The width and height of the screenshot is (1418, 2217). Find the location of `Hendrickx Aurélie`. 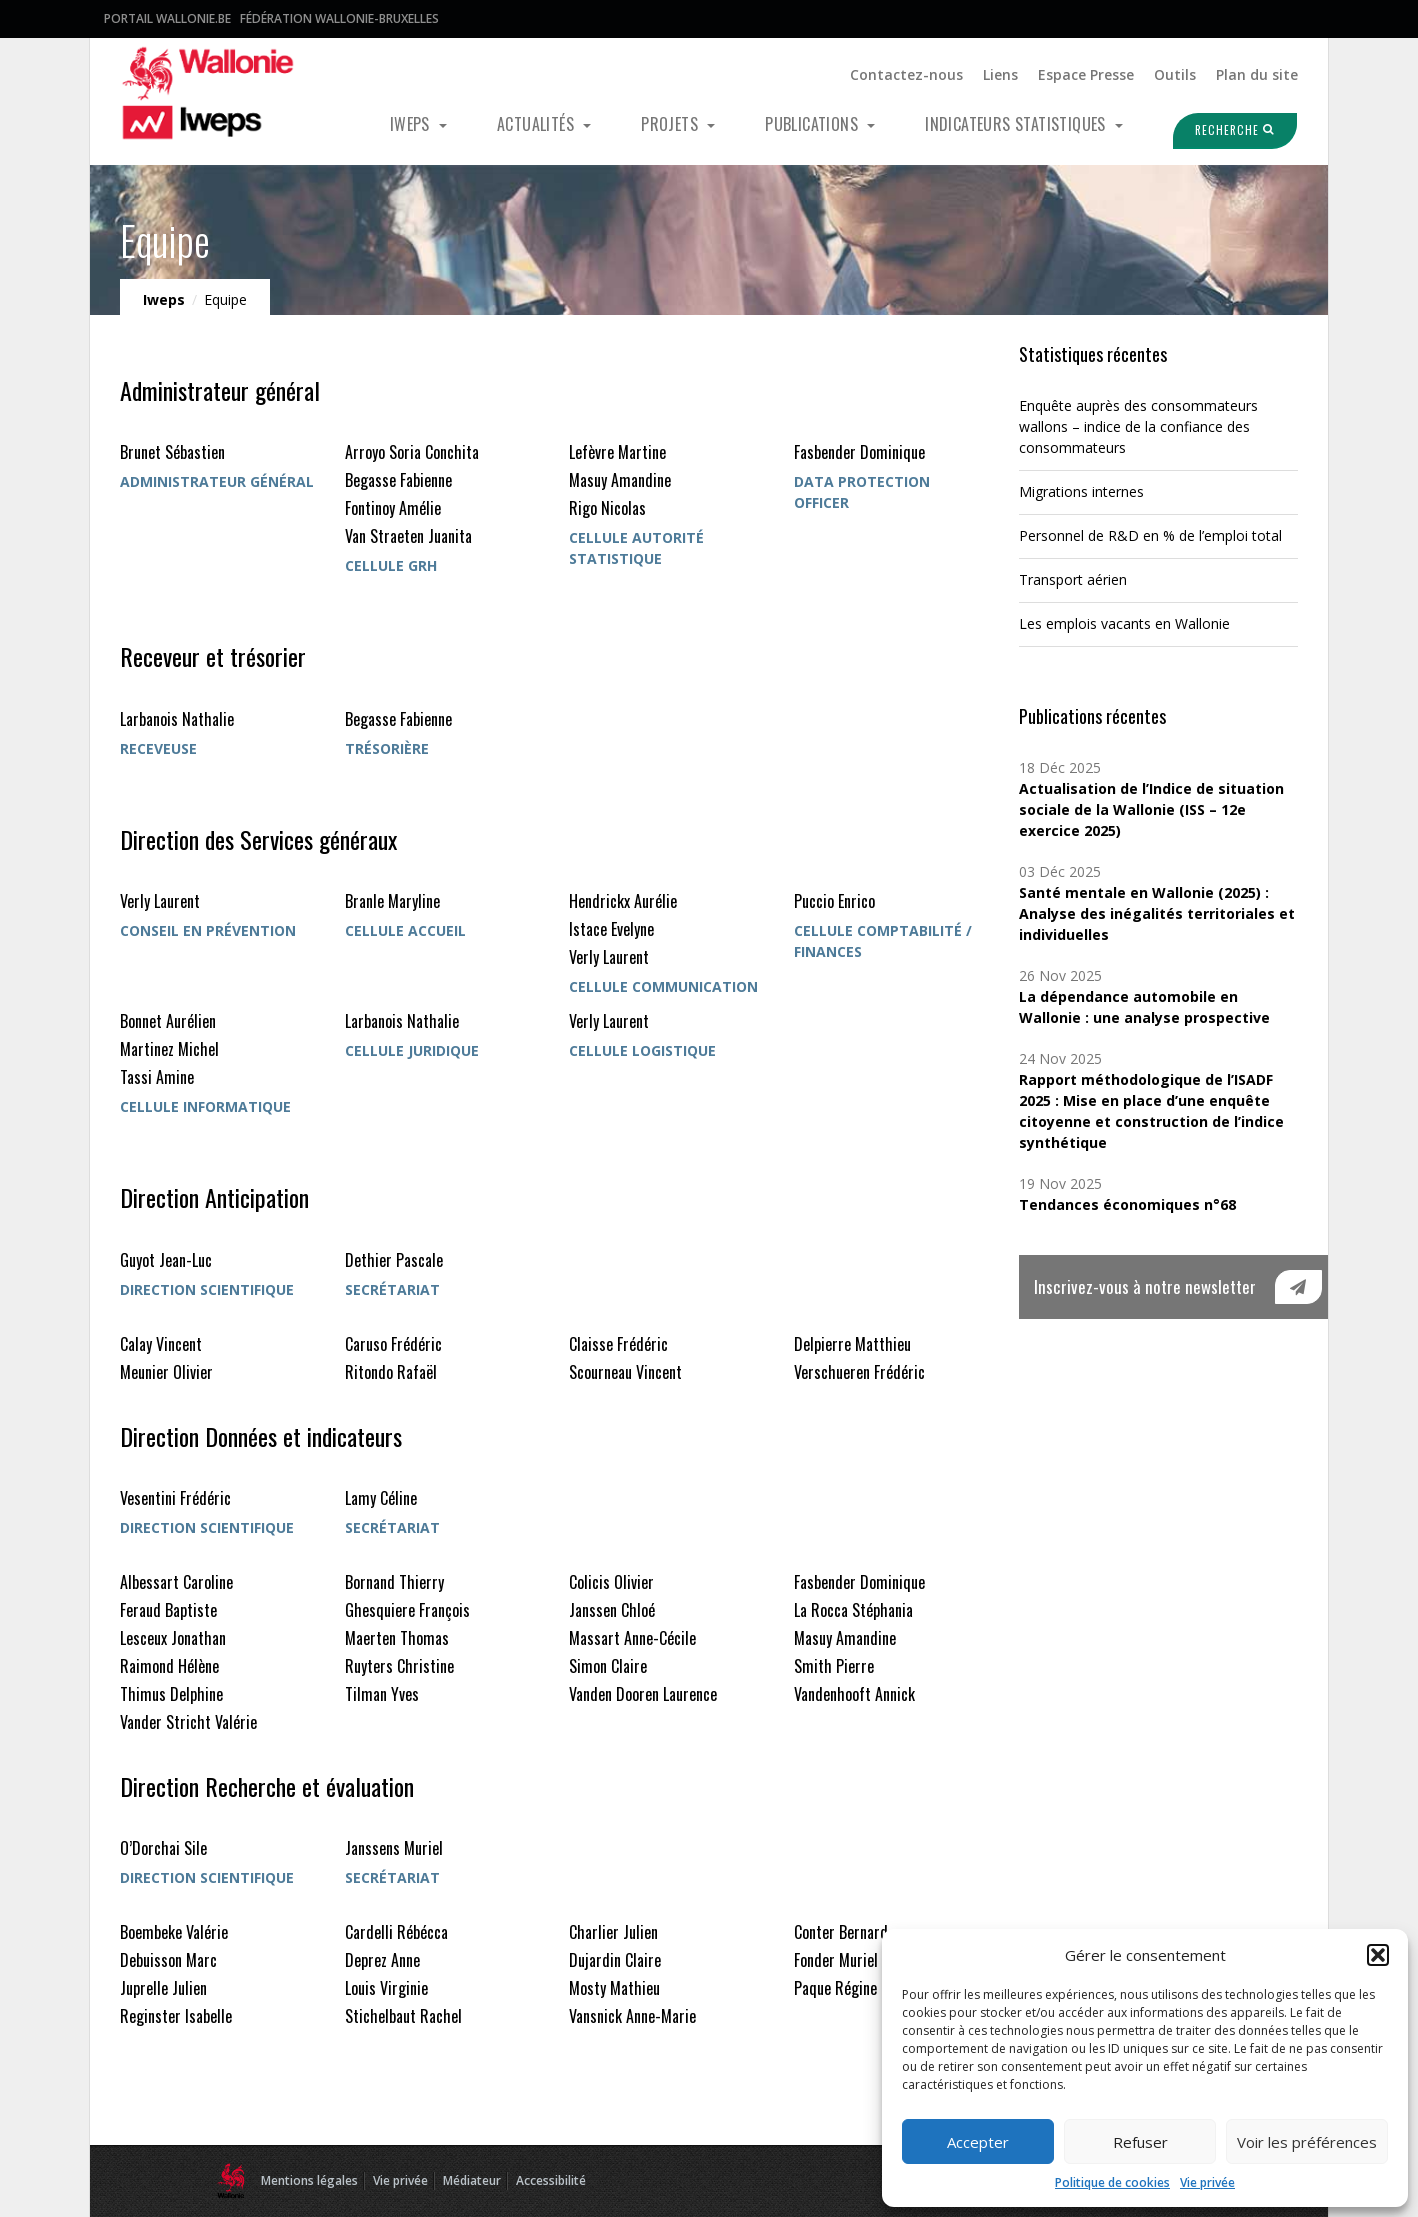

Hendrickx Aurélie is located at coordinates (623, 901).